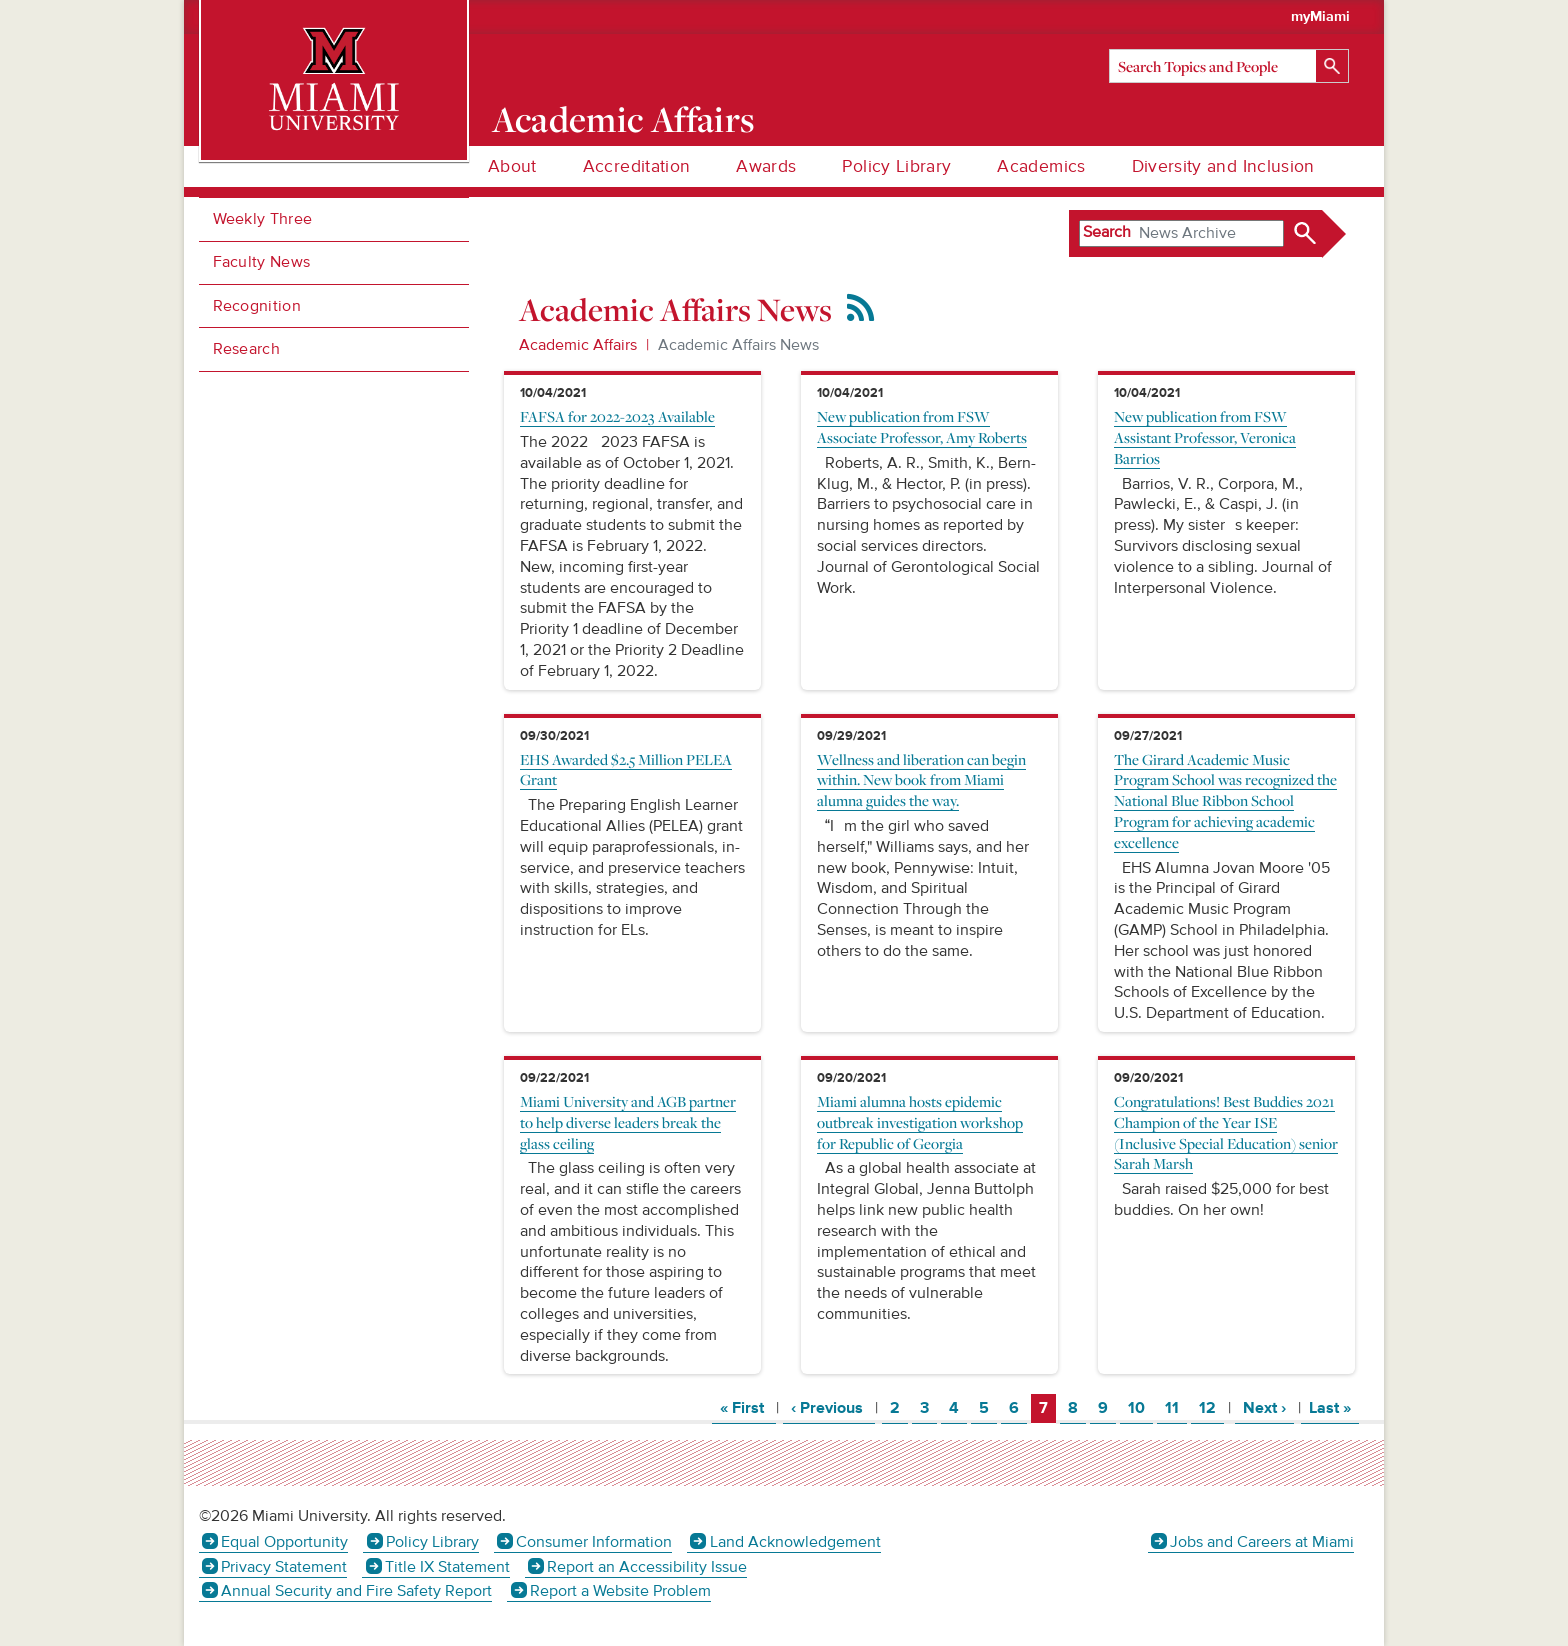 This screenshot has width=1568, height=1646. Describe the element at coordinates (257, 306) in the screenshot. I see `Recognition` at that location.